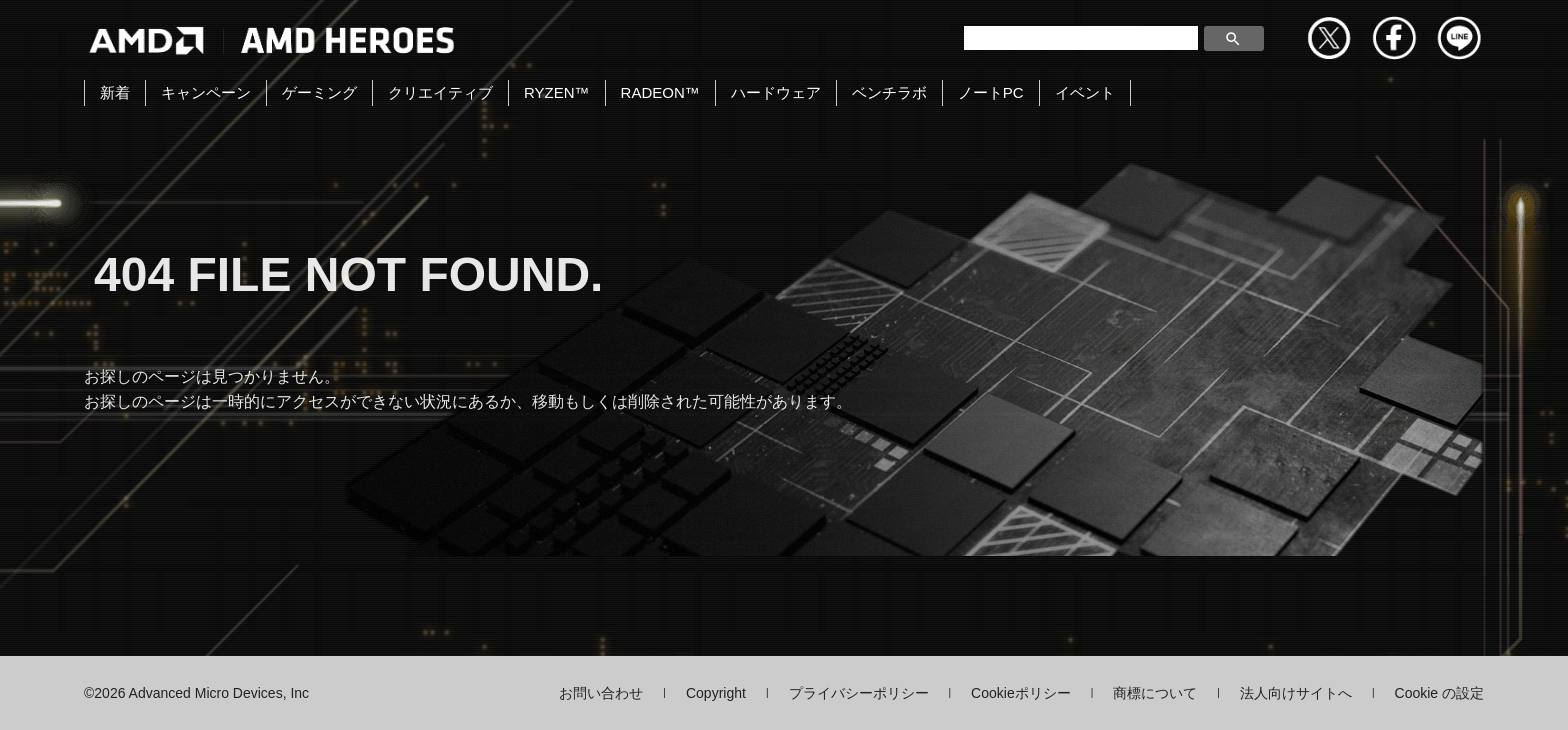 This screenshot has height=730, width=1568. What do you see at coordinates (1021, 693) in the screenshot?
I see `Cookieポリシー` at bounding box center [1021, 693].